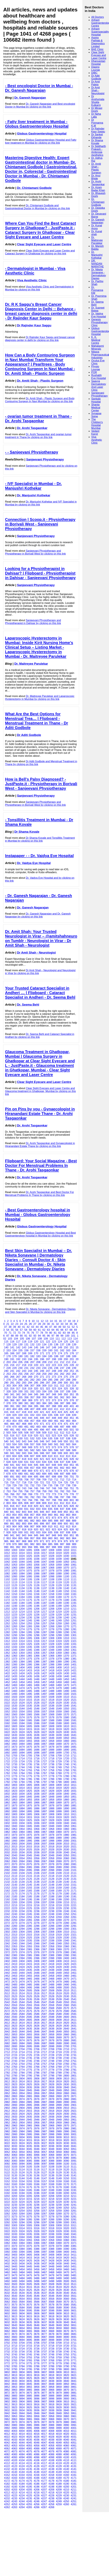 This screenshot has width=109, height=2576. Describe the element at coordinates (59, 2193) in the screenshot. I see `3199` at that location.